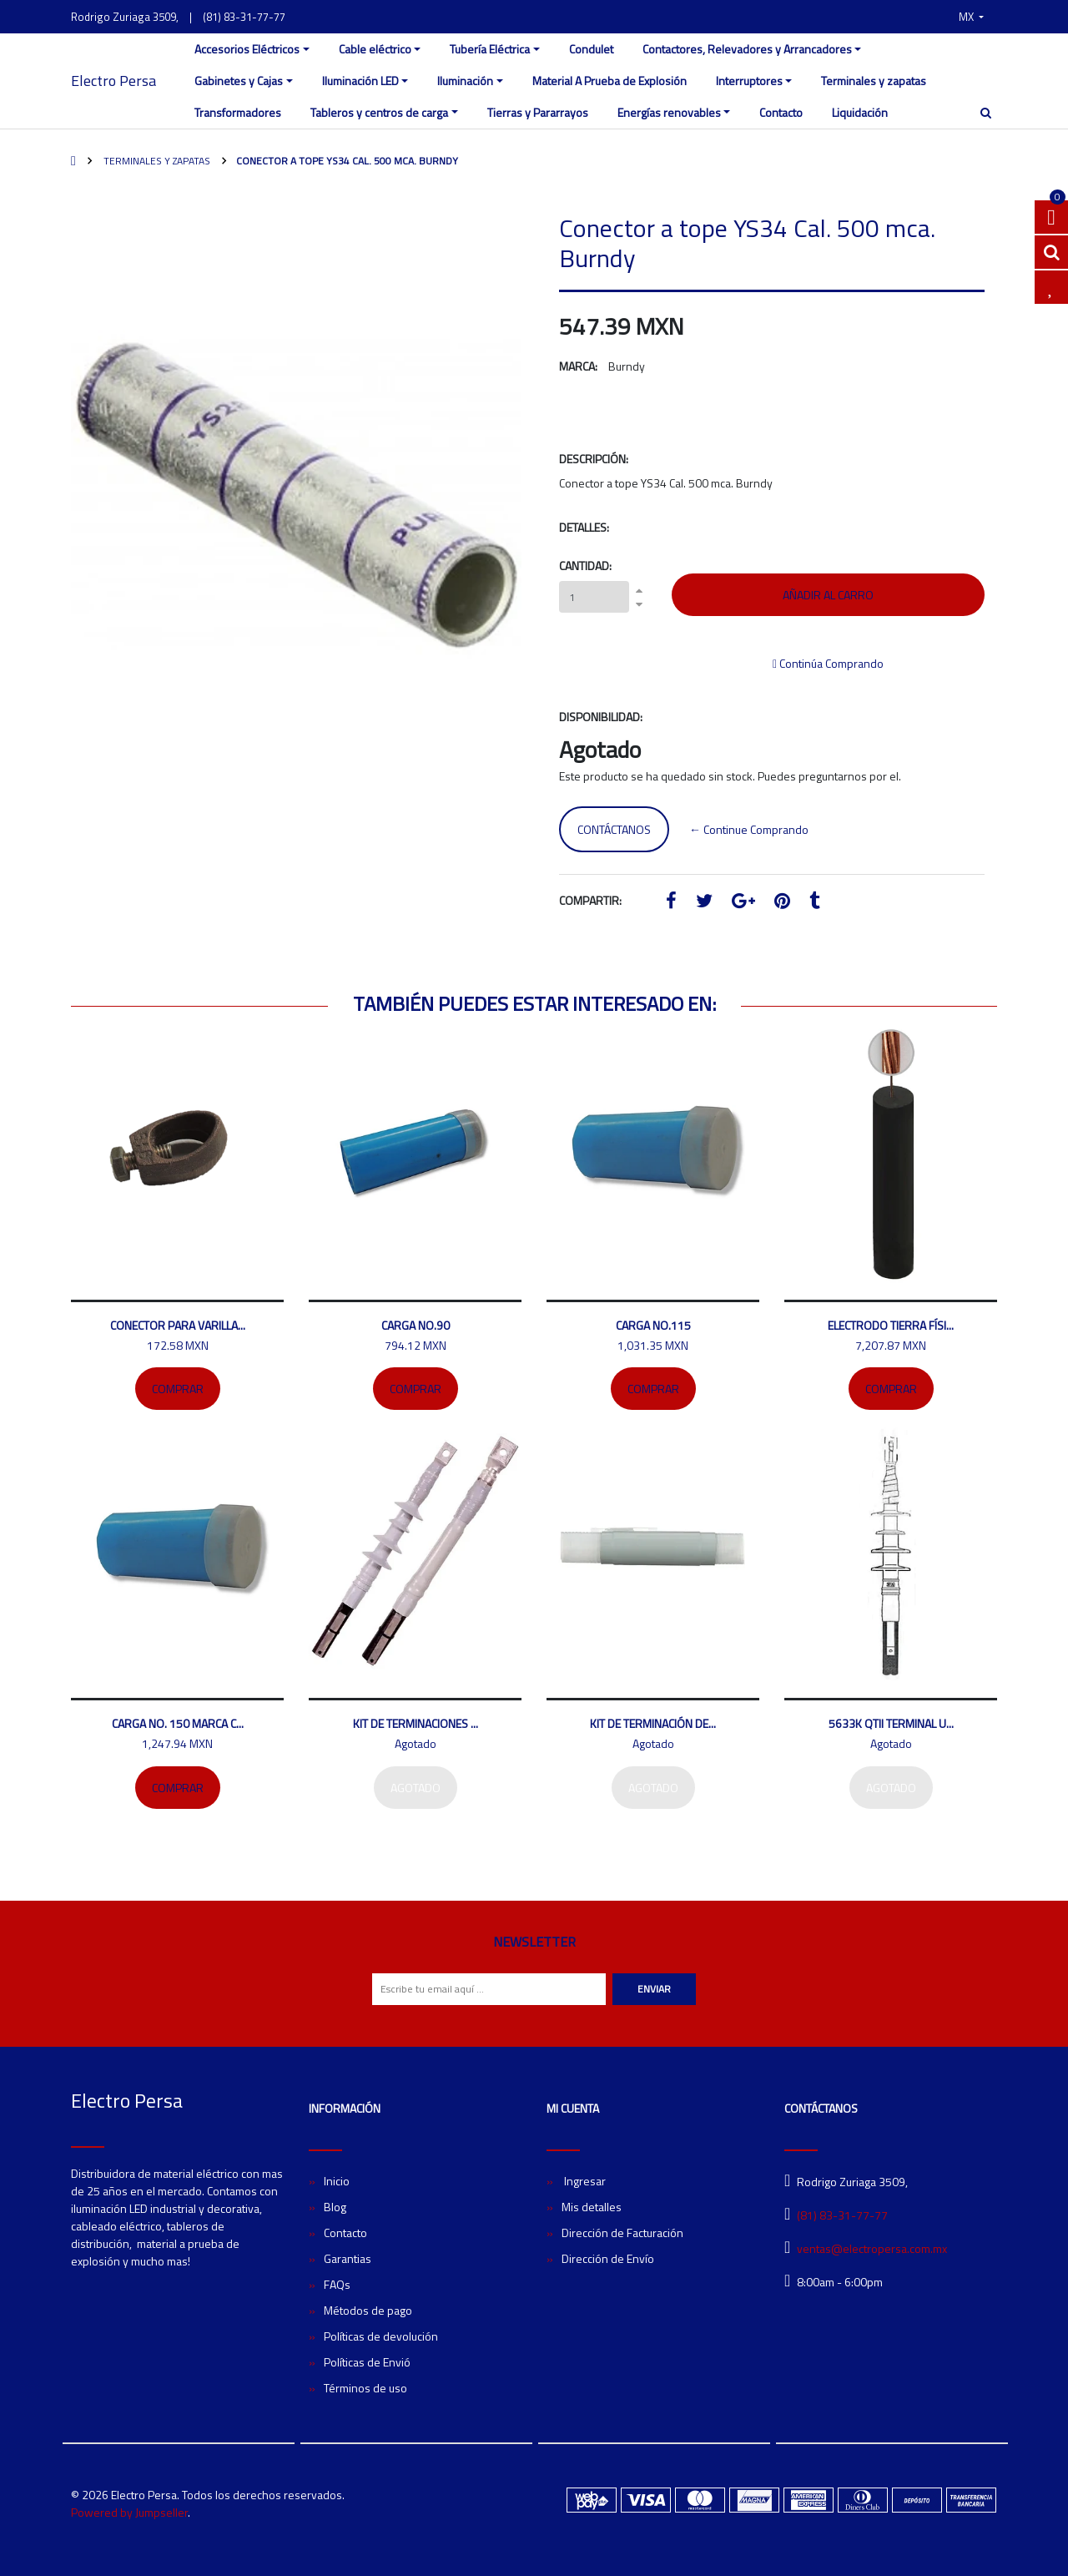 This screenshot has width=1068, height=2576. I want to click on Agotado, so click(415, 1787).